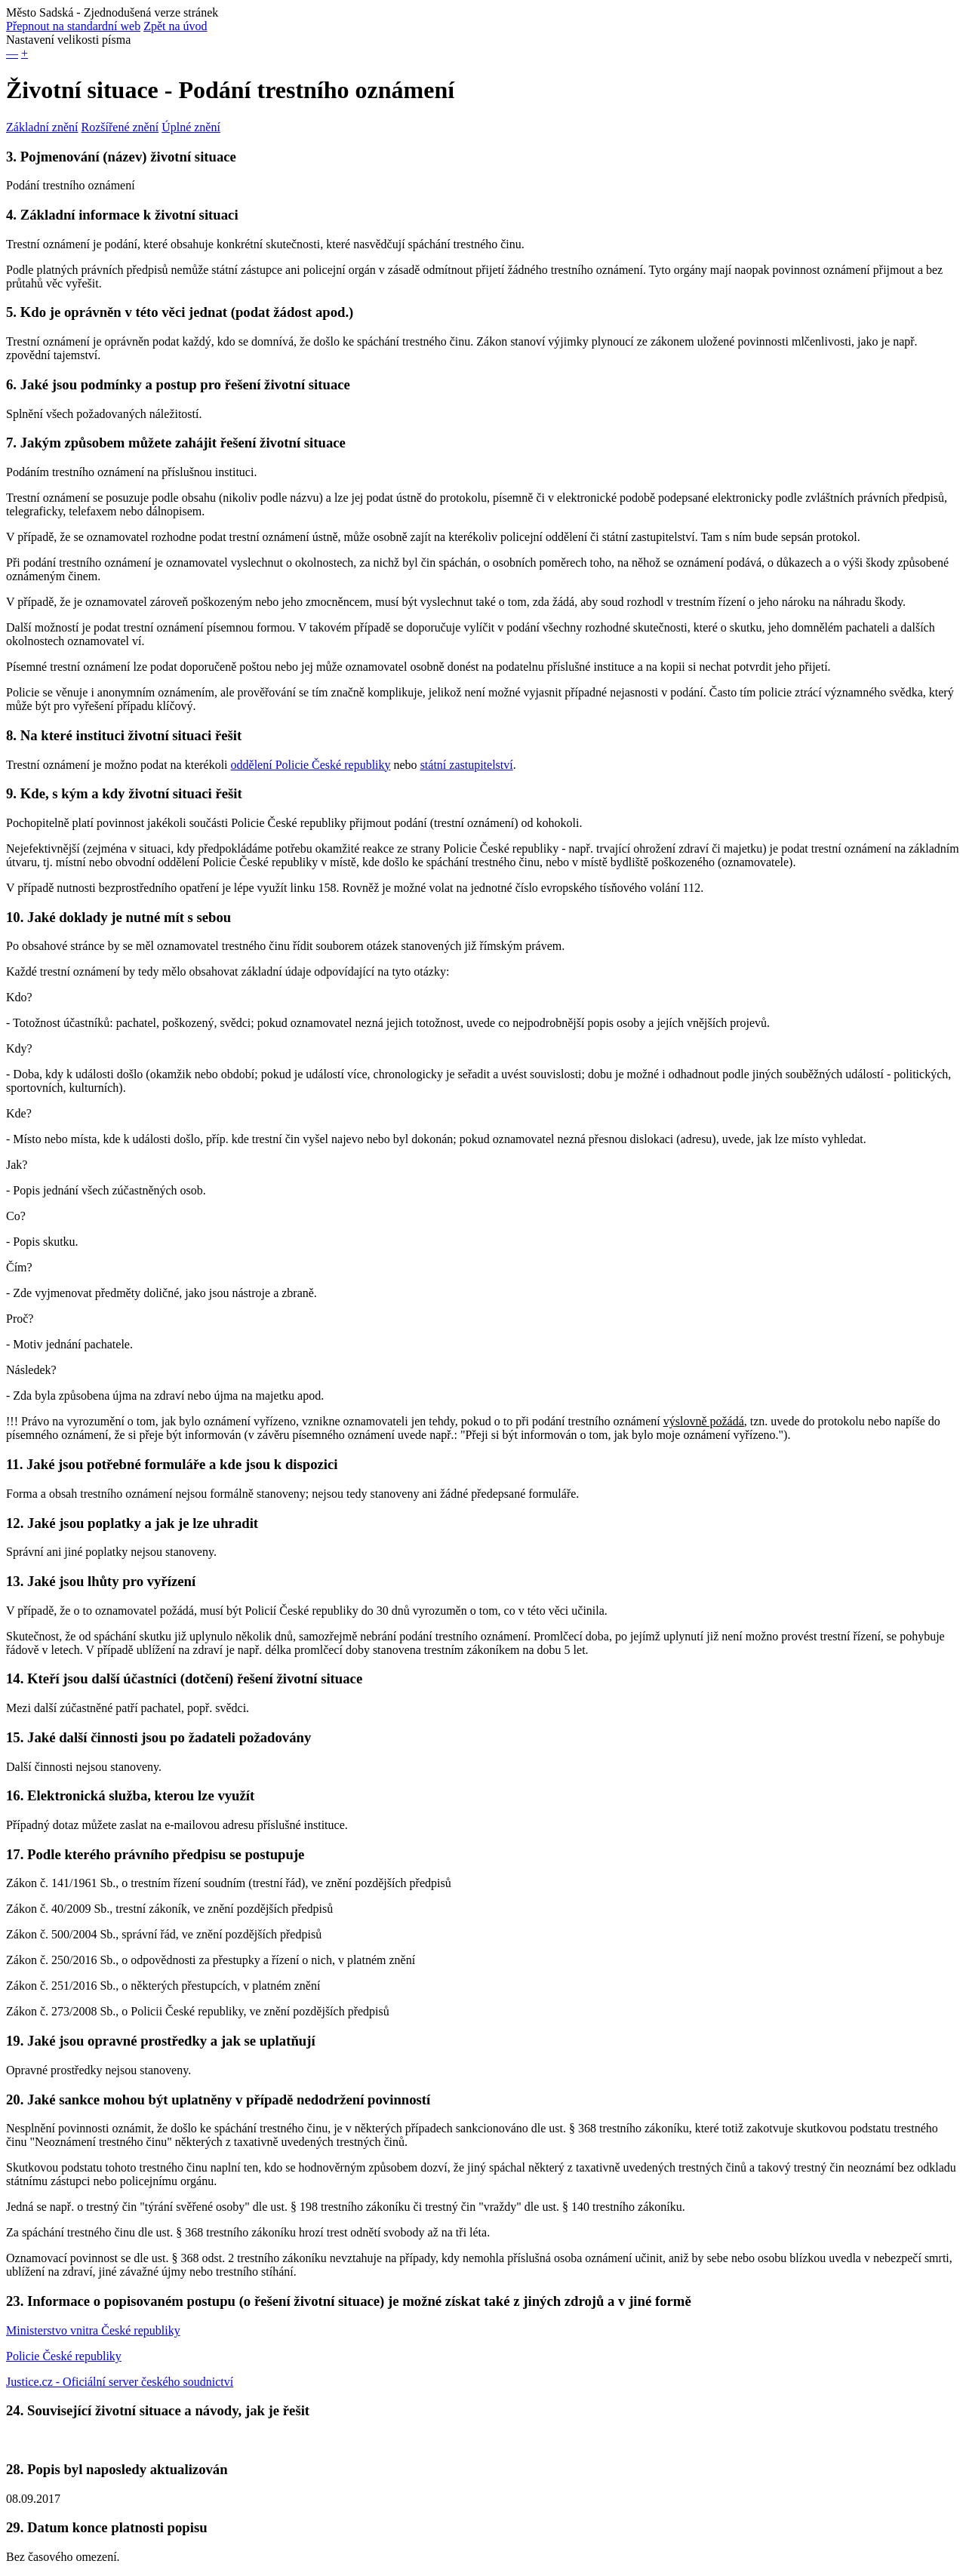 The image size is (966, 2576). I want to click on Policie České republiky, so click(64, 2356).